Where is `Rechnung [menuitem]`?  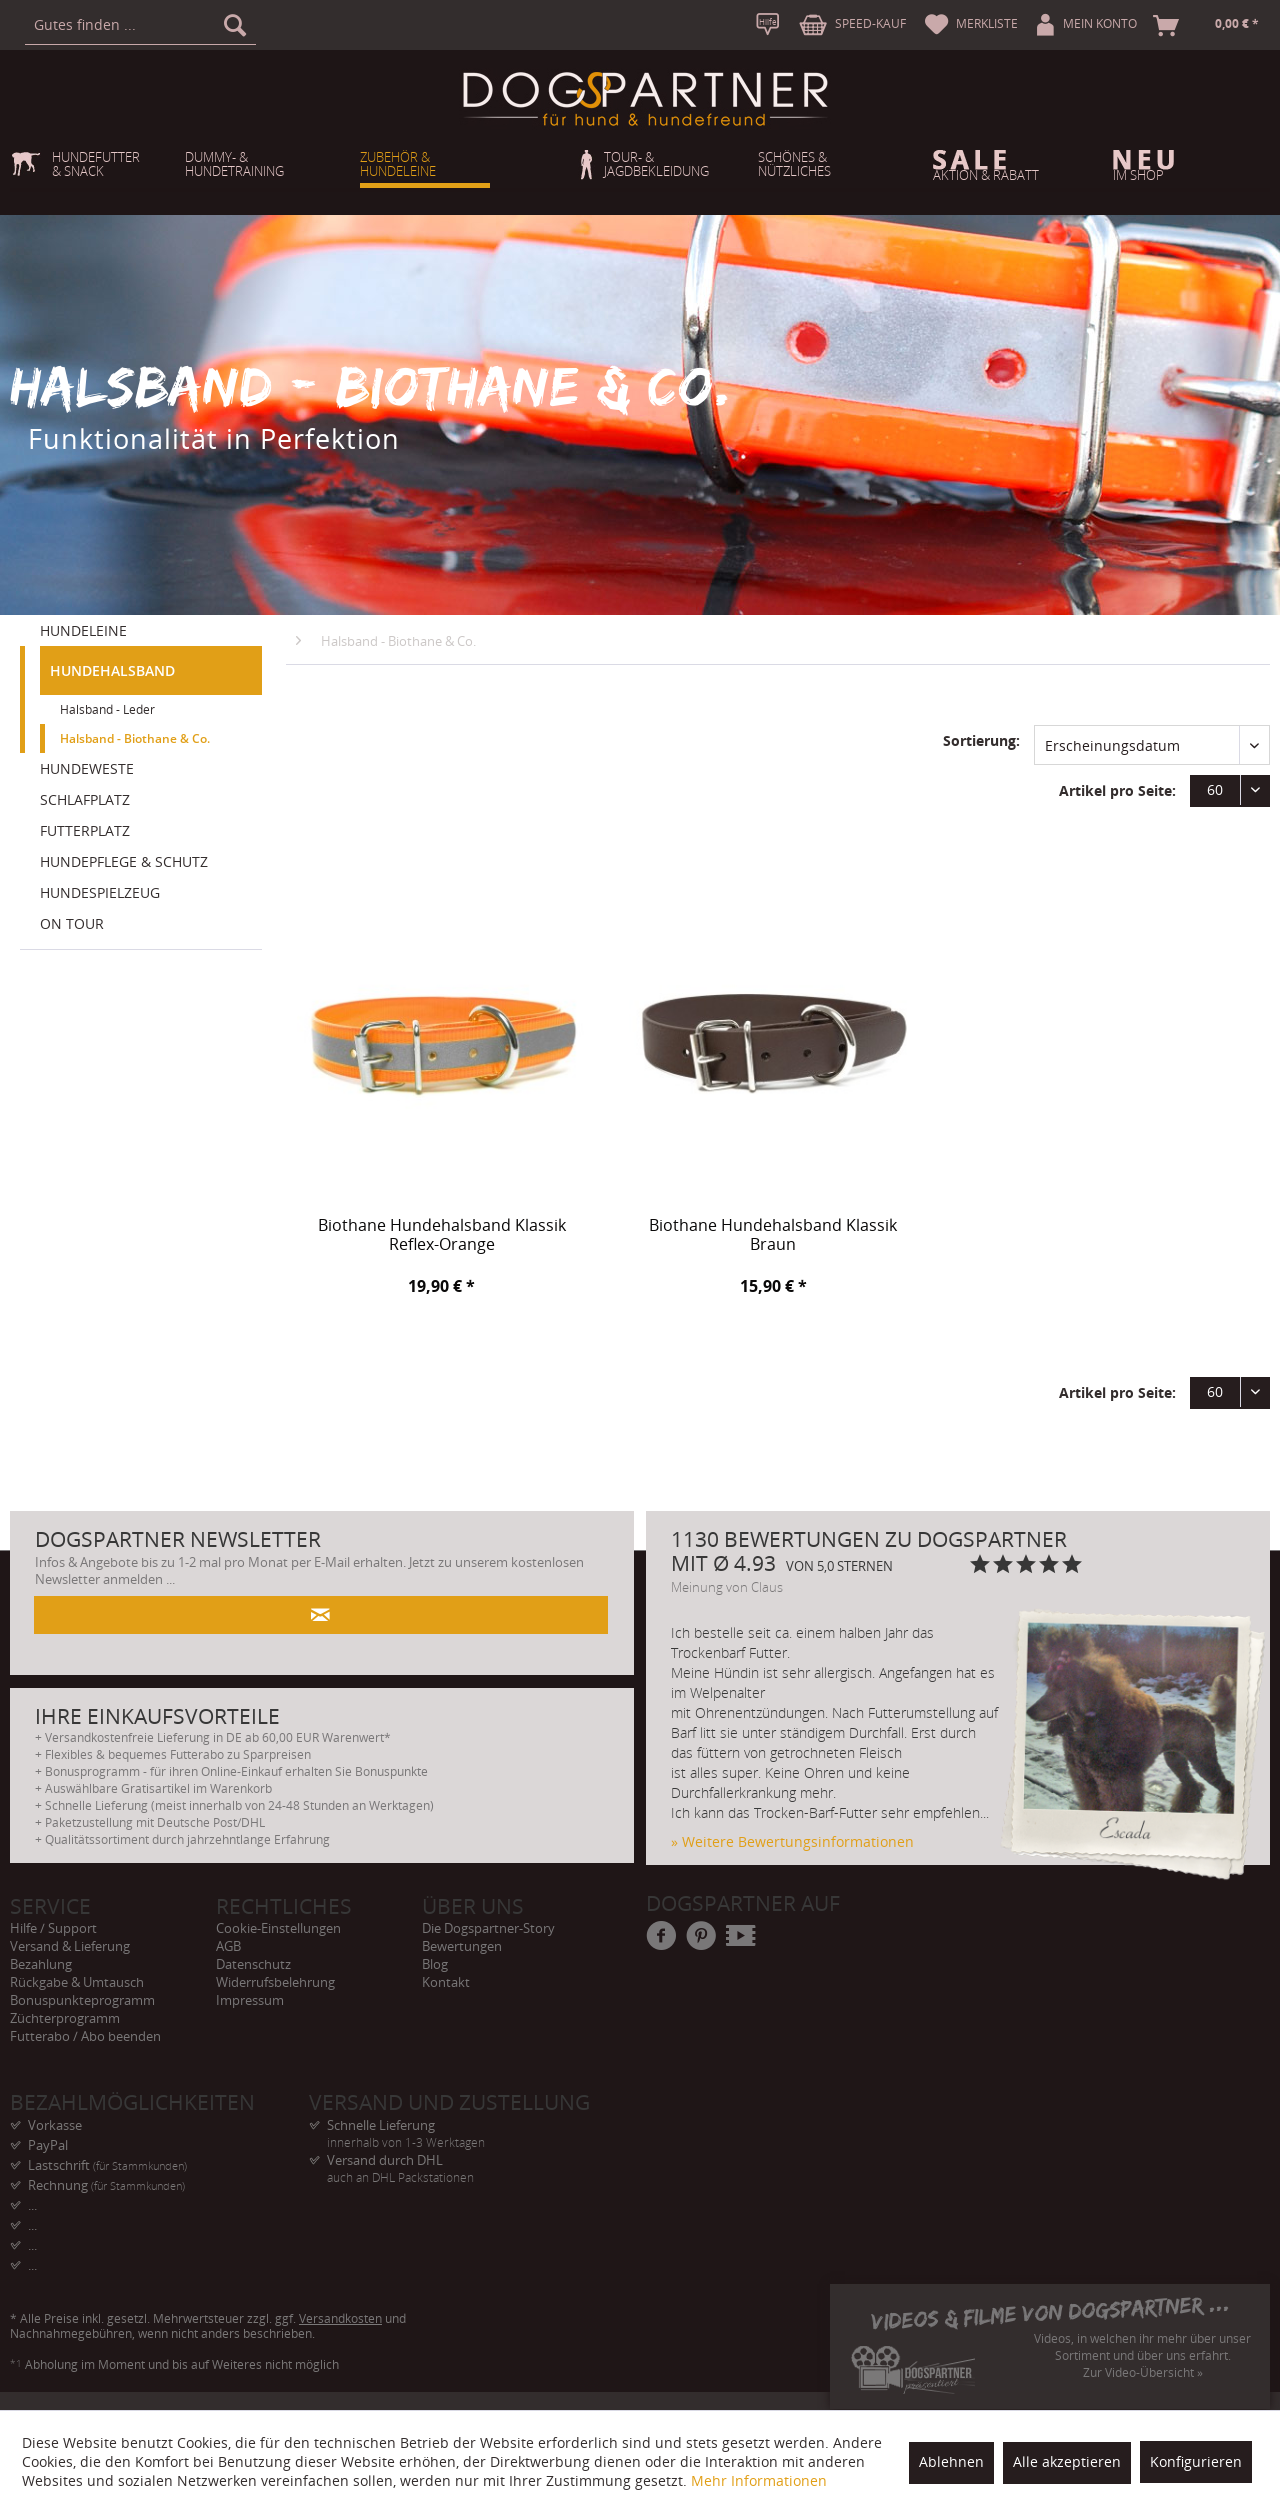
Rechnung [menuitem] is located at coordinates (106, 2185).